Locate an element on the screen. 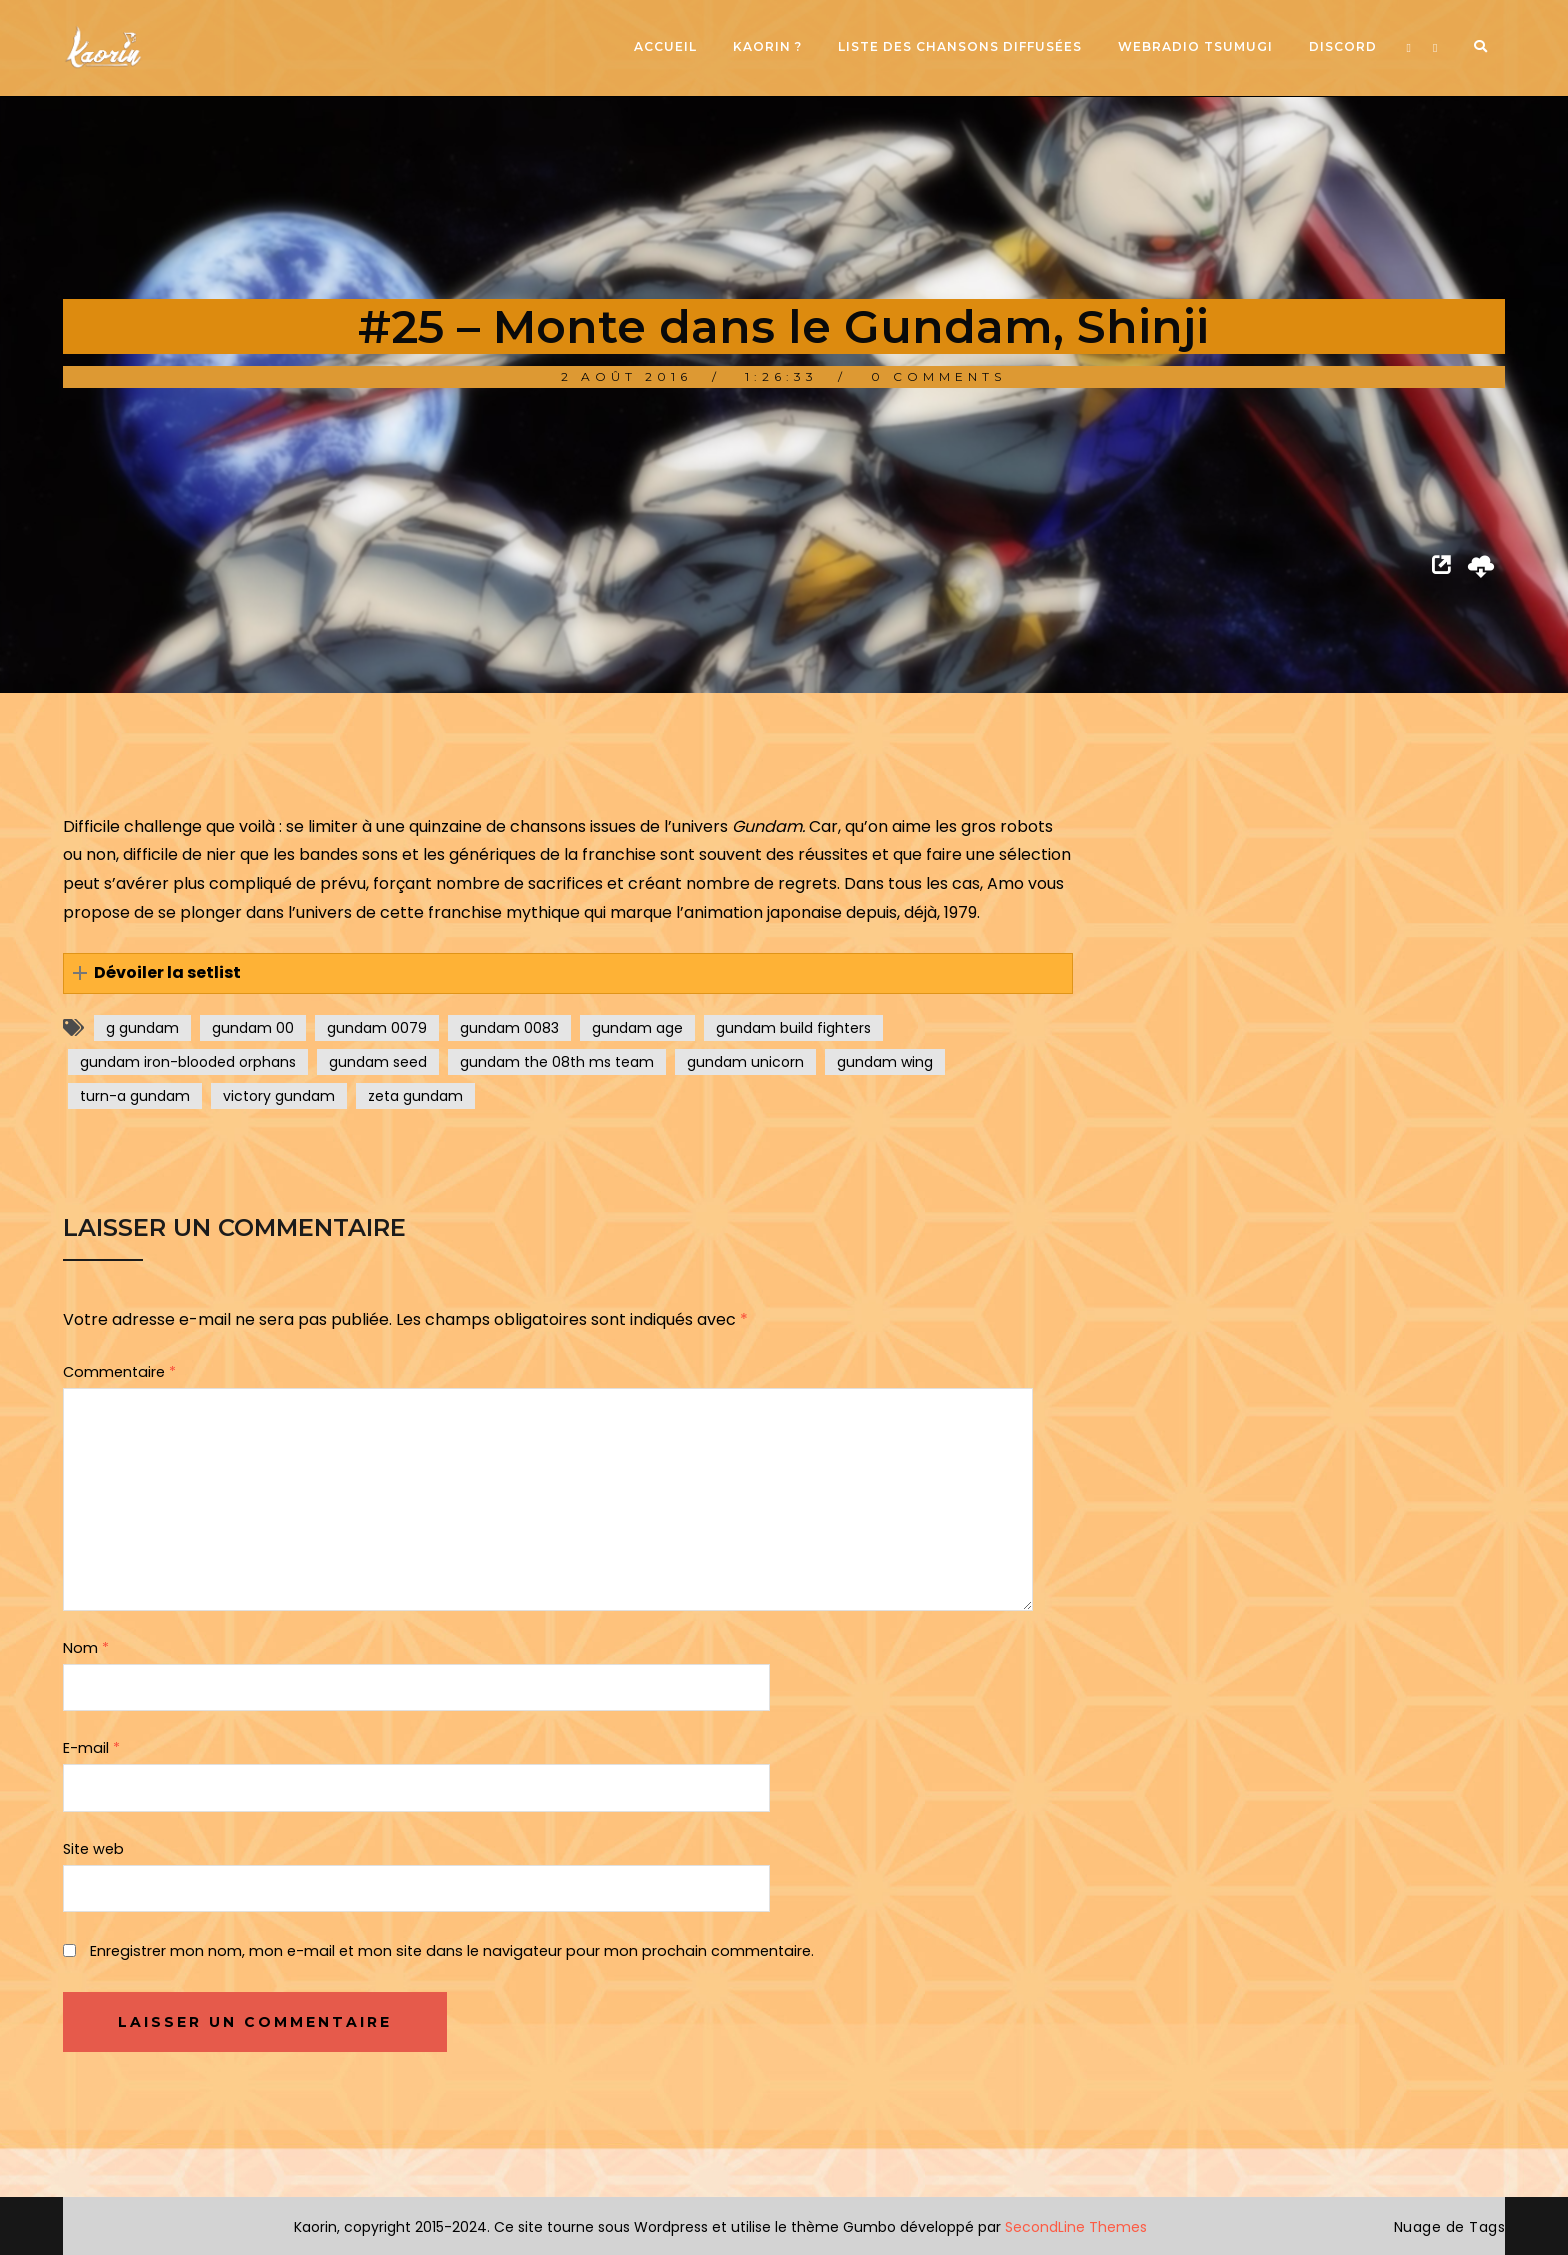 The height and width of the screenshot is (2255, 1568). turn-a gundam is located at coordinates (135, 1096).